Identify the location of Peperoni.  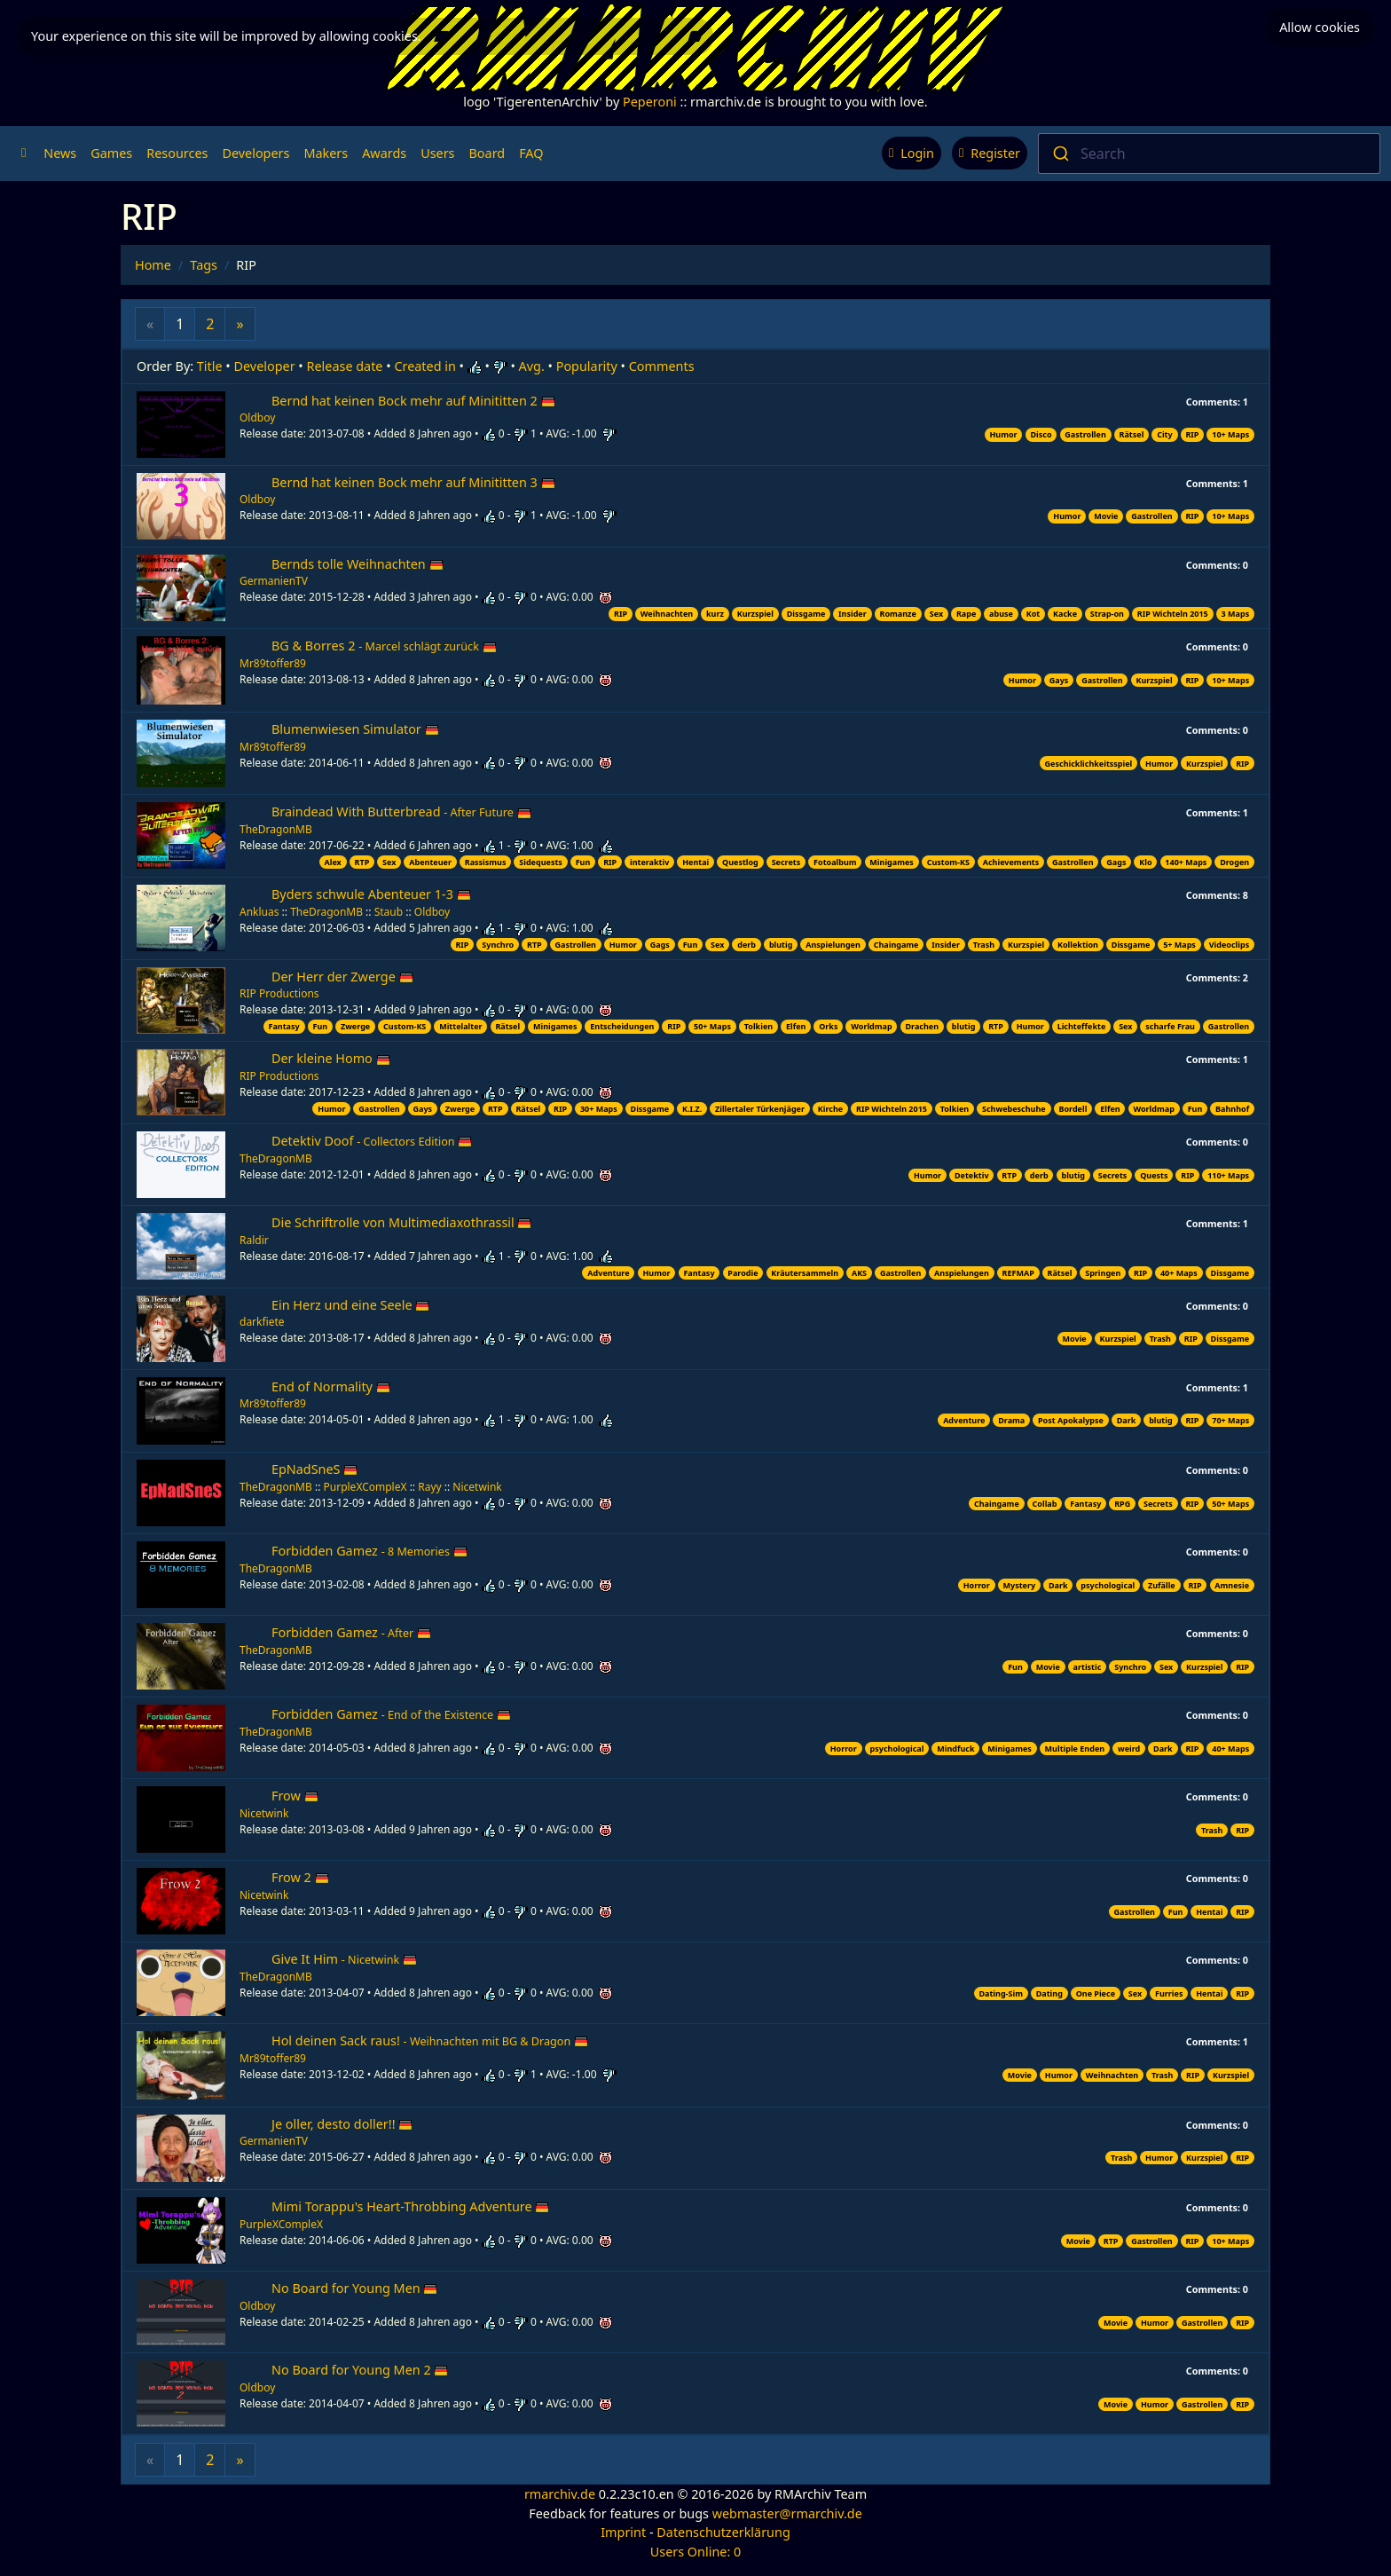
(650, 101).